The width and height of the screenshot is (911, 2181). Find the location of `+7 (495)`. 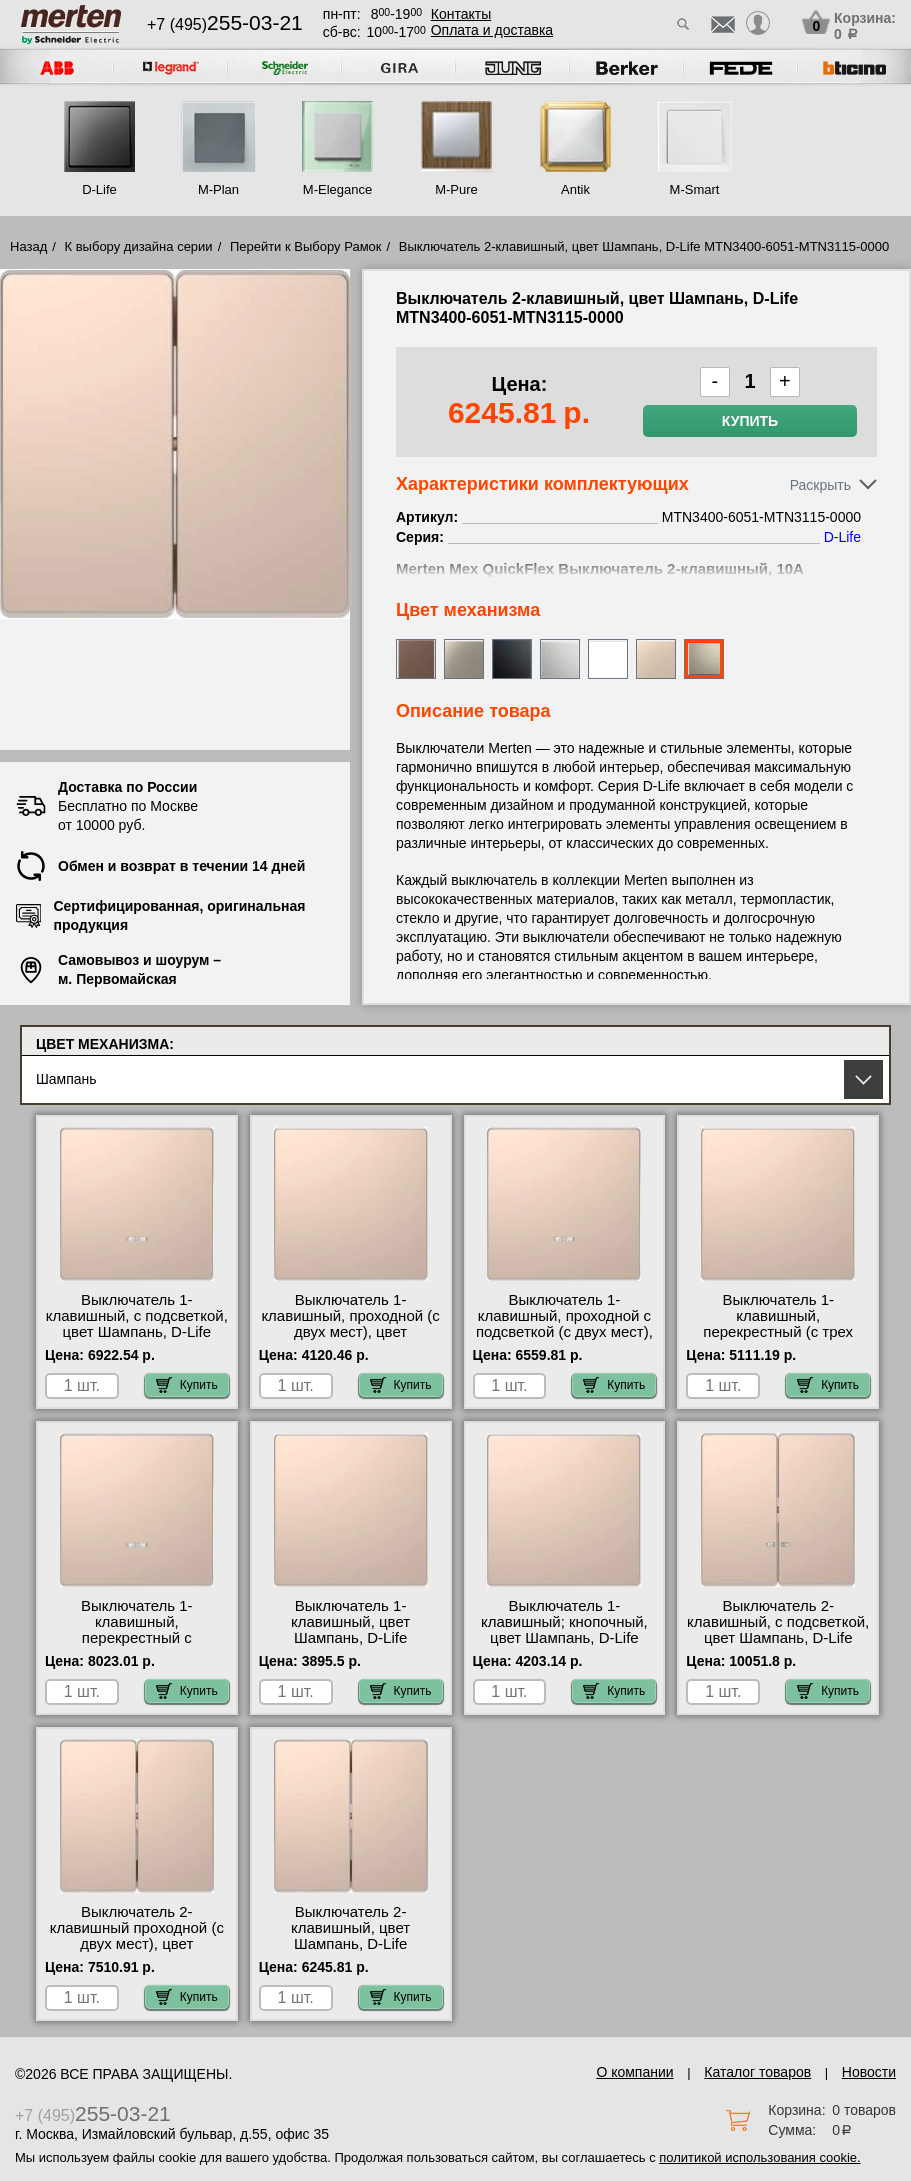

+7 (495) is located at coordinates (225, 24).